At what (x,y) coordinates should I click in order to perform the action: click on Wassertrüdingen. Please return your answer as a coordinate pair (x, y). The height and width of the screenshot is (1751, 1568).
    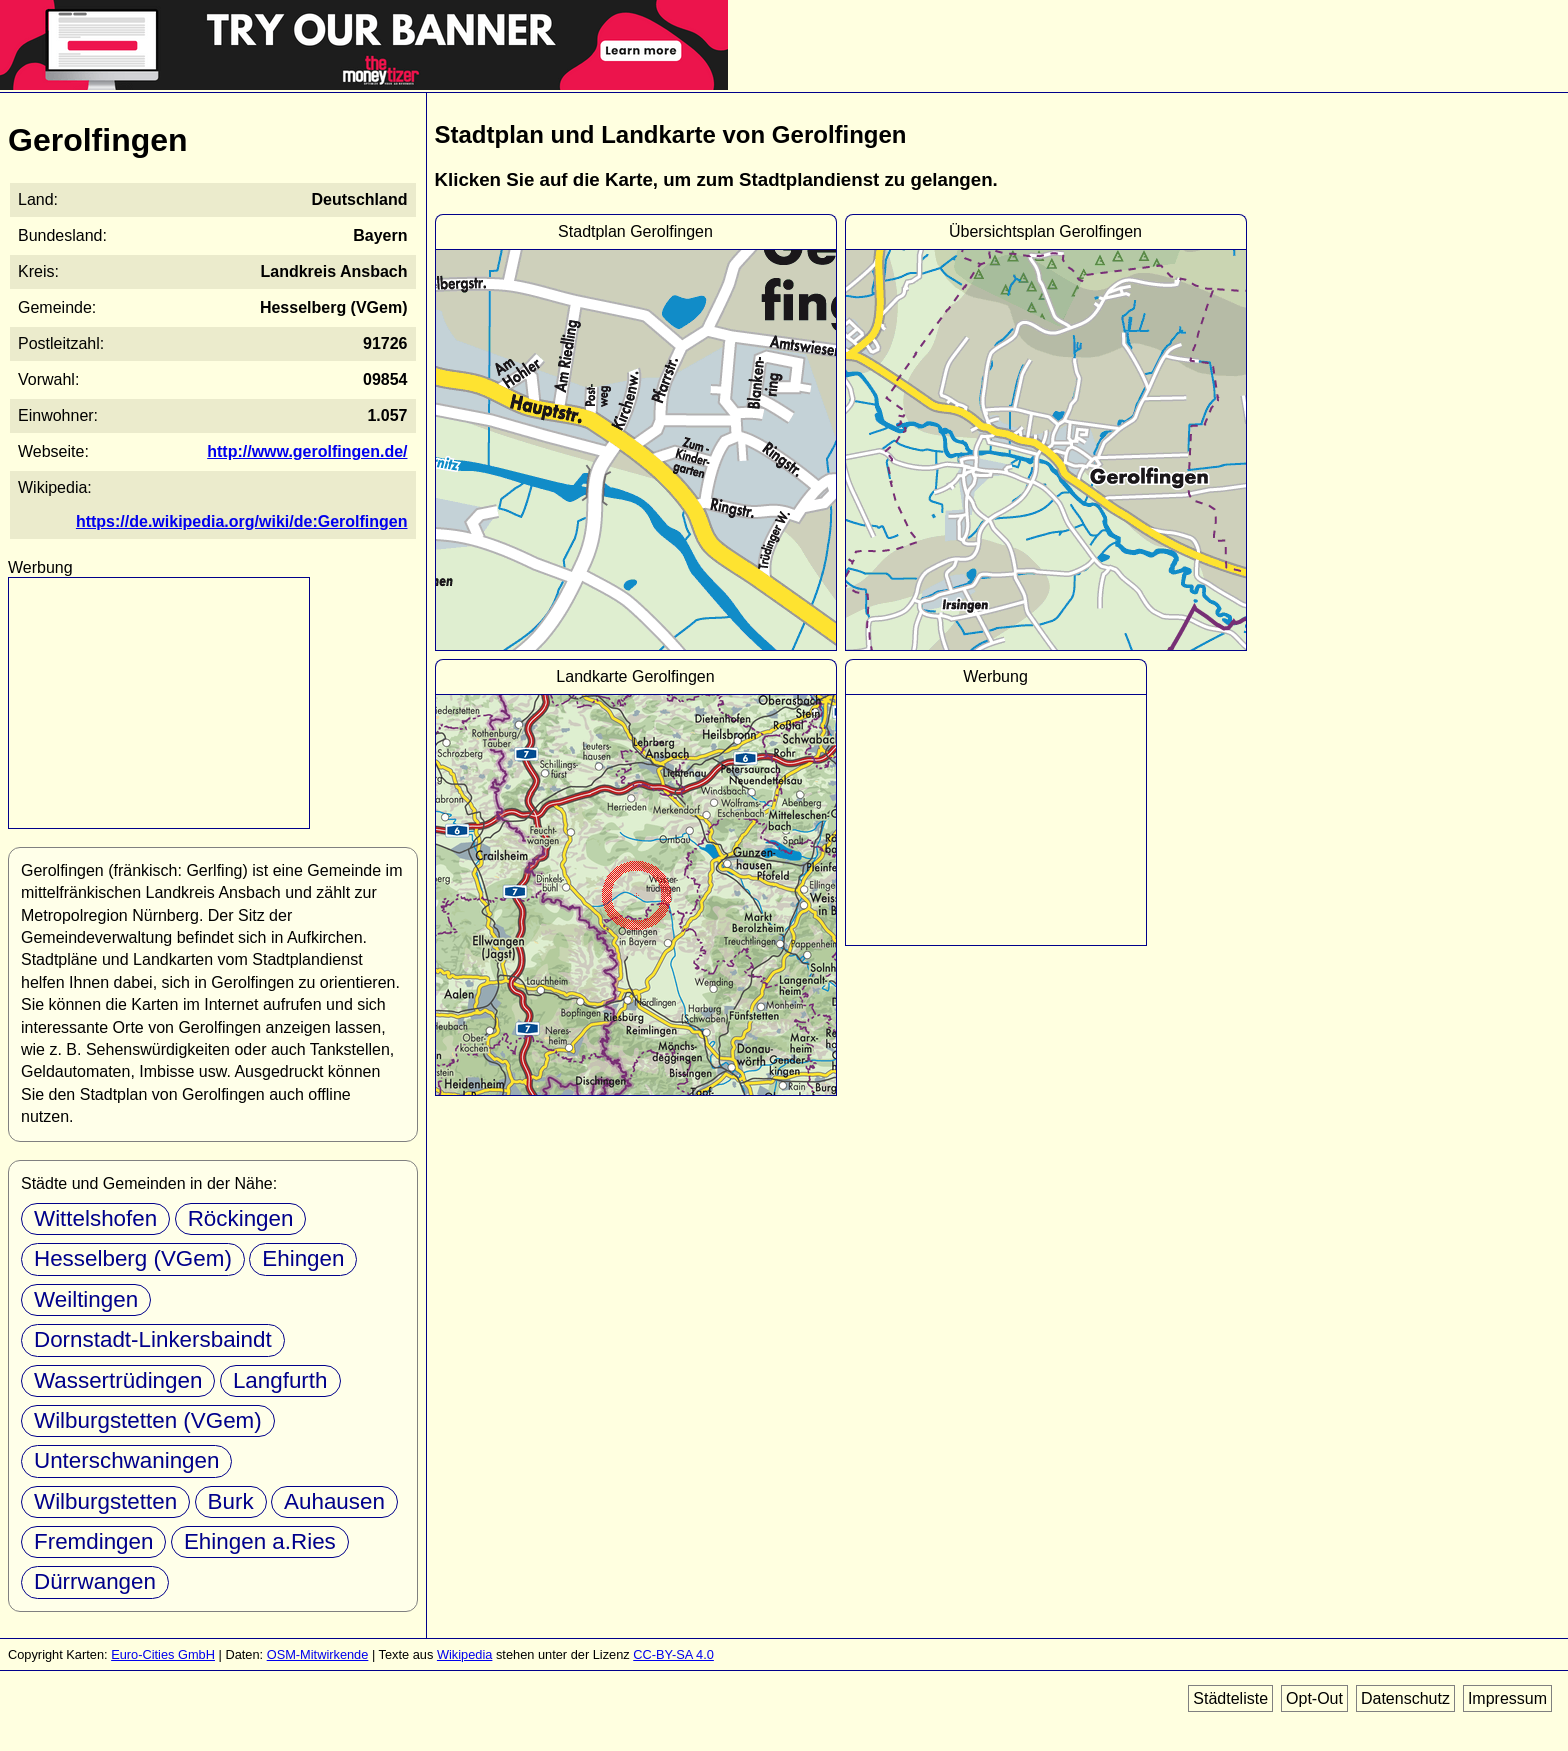
    Looking at the image, I should click on (118, 1380).